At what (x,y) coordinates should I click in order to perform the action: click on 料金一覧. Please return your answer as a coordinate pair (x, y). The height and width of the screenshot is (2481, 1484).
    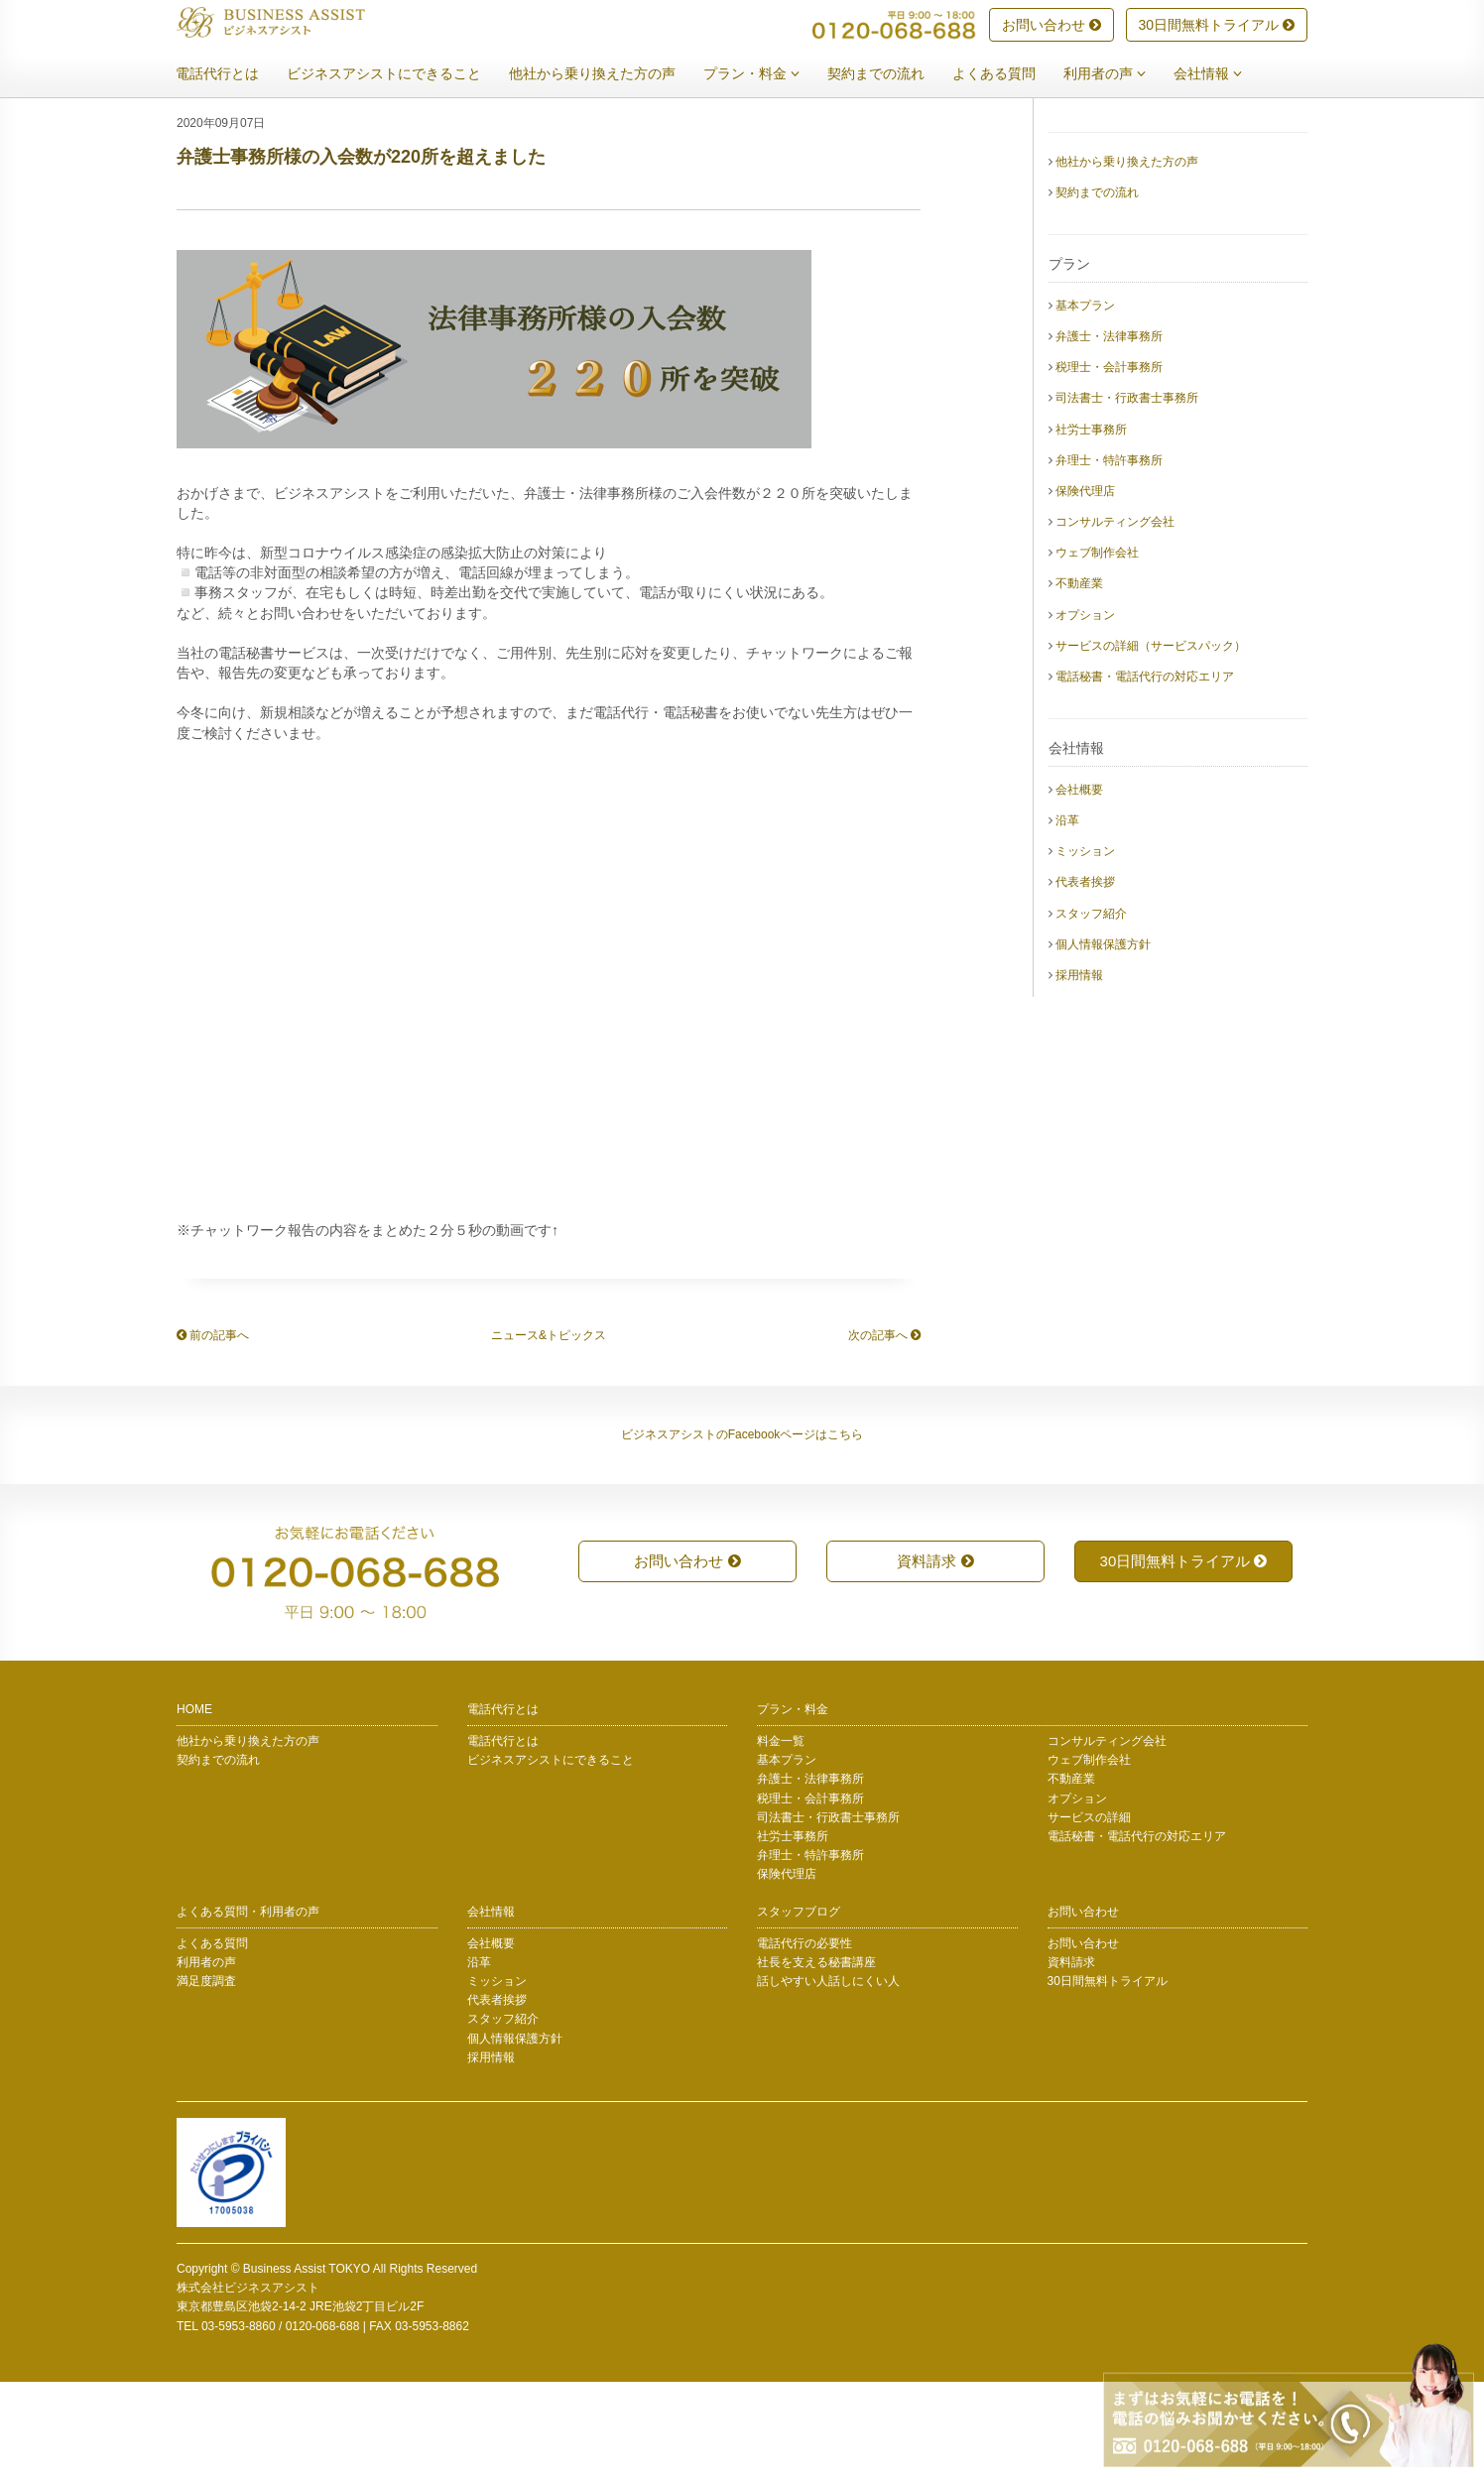
    Looking at the image, I should click on (780, 1840).